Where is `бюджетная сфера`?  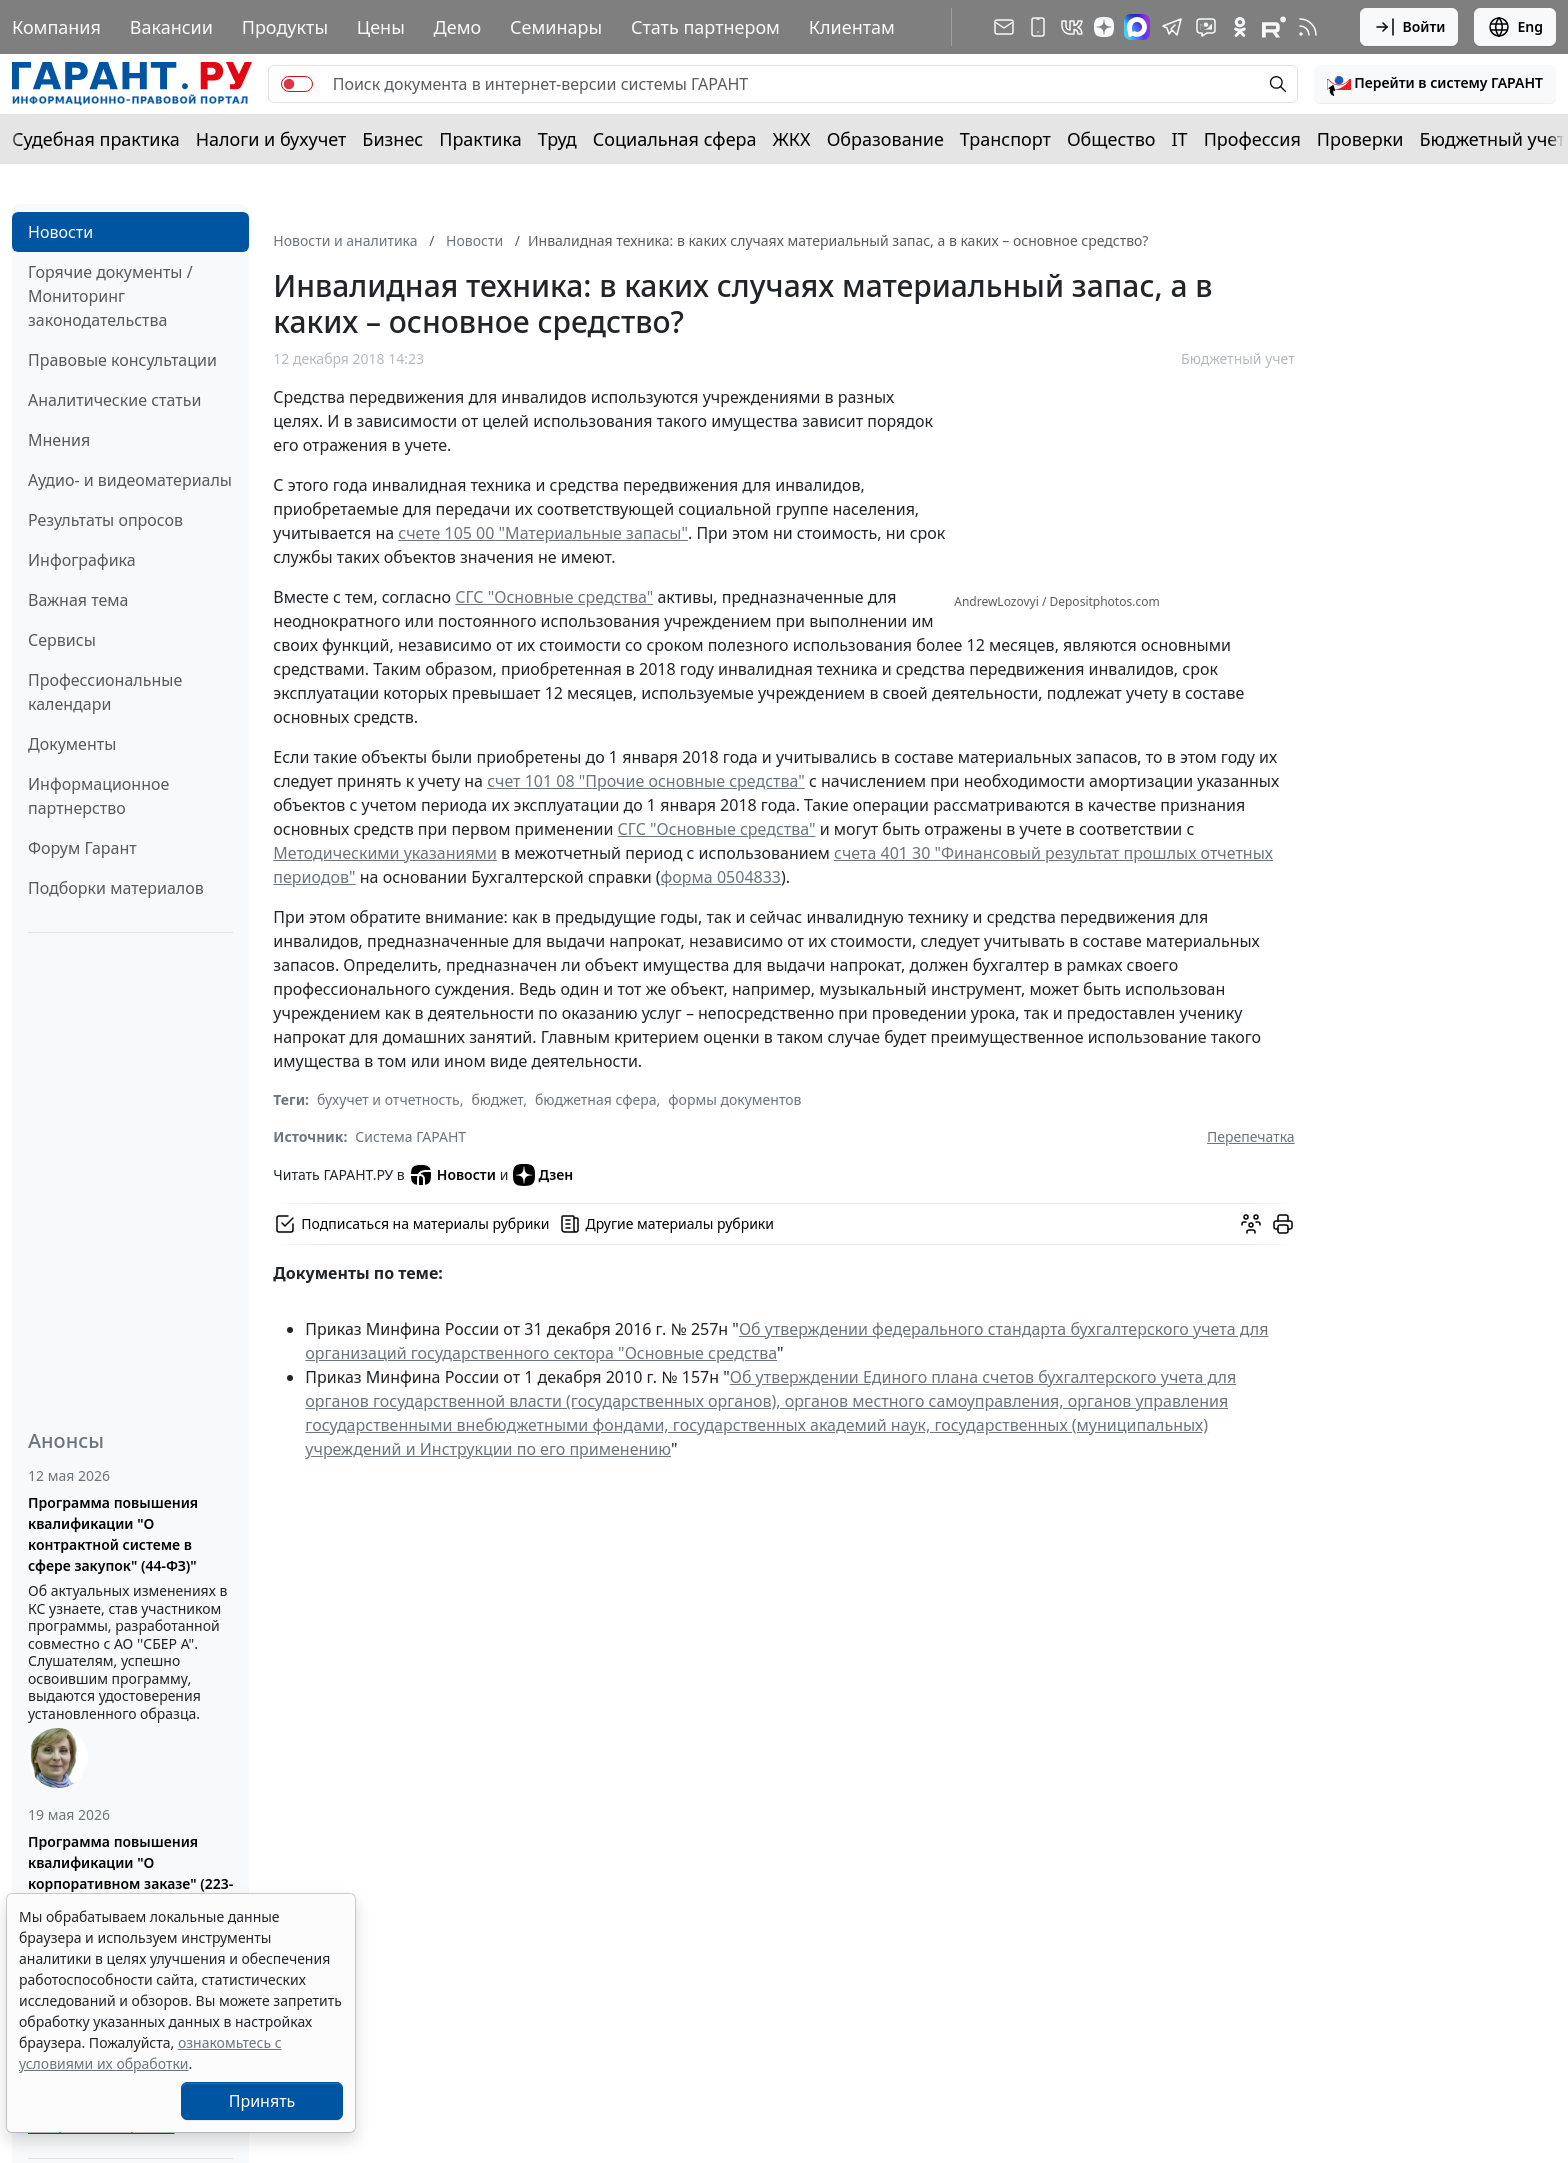
бюджетная сфера is located at coordinates (596, 1099).